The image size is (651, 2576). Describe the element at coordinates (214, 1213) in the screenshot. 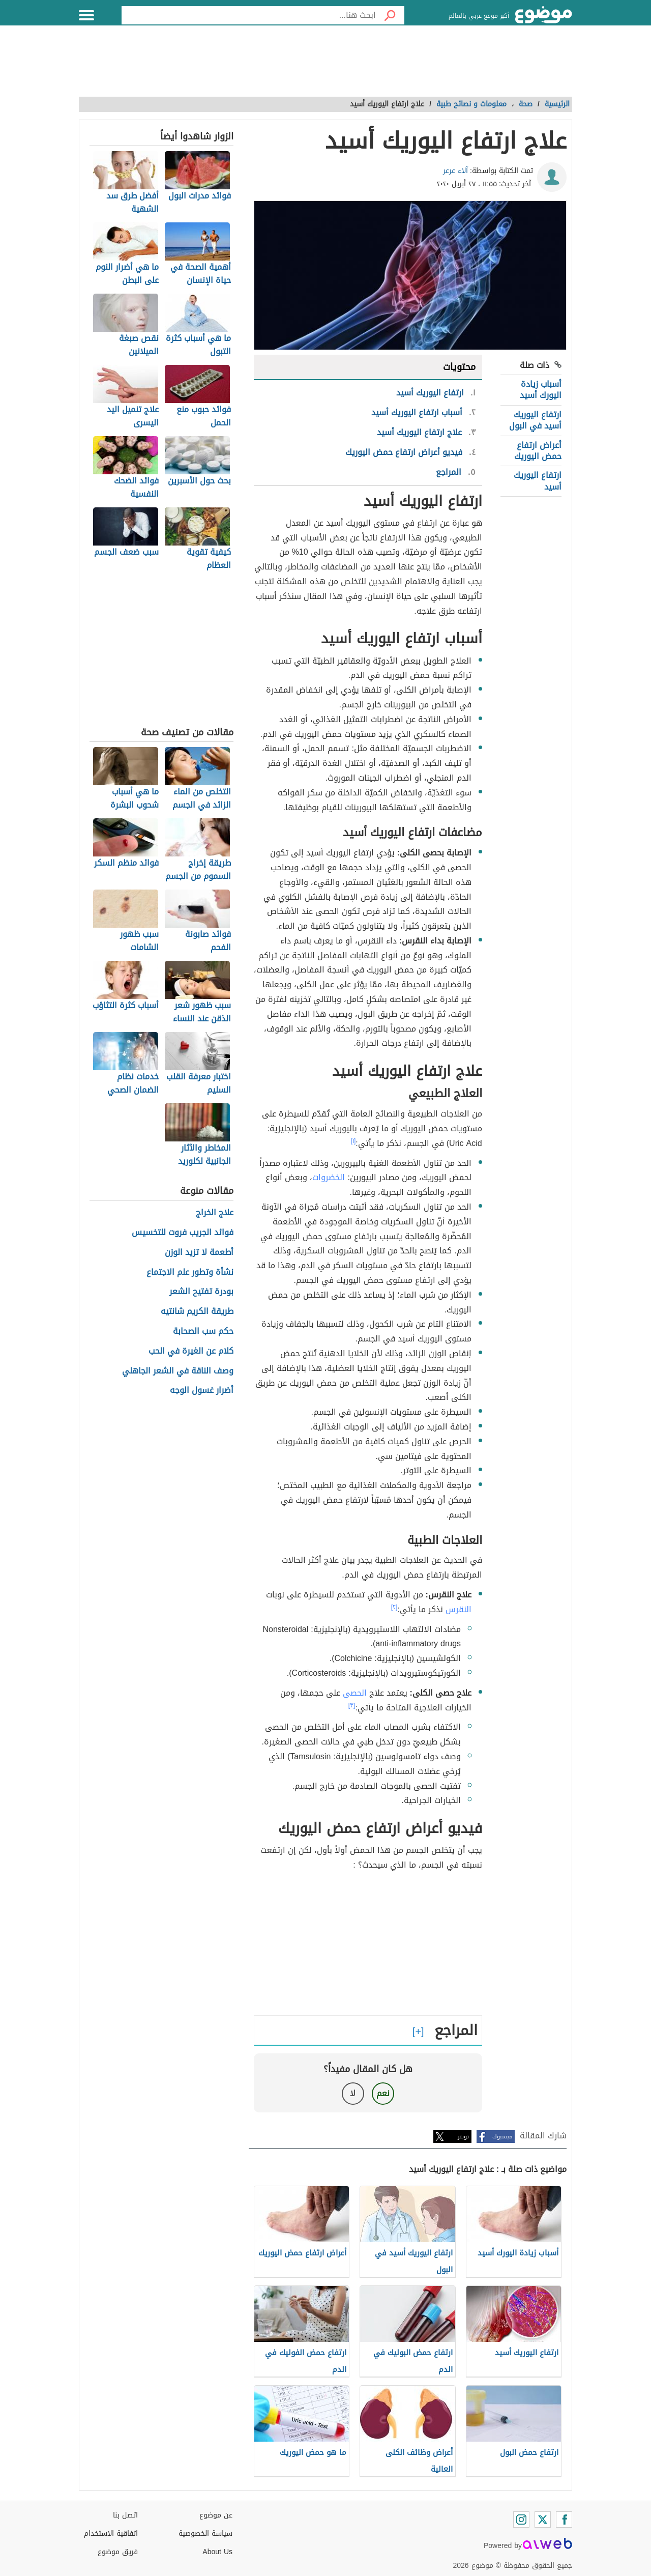

I see `علاج الخراج` at that location.